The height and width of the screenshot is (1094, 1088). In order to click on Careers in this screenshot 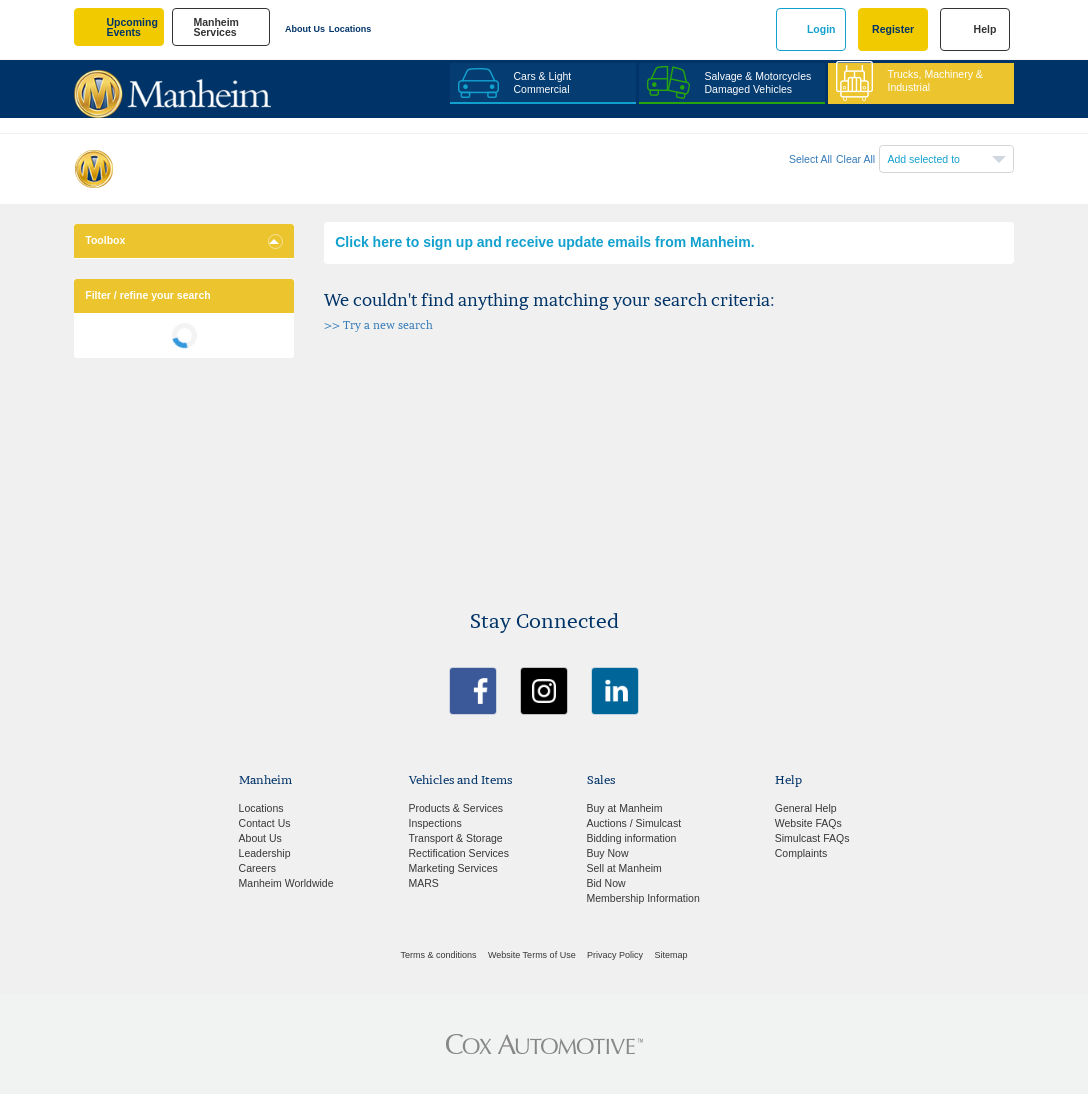, I will do `click(257, 868)`.